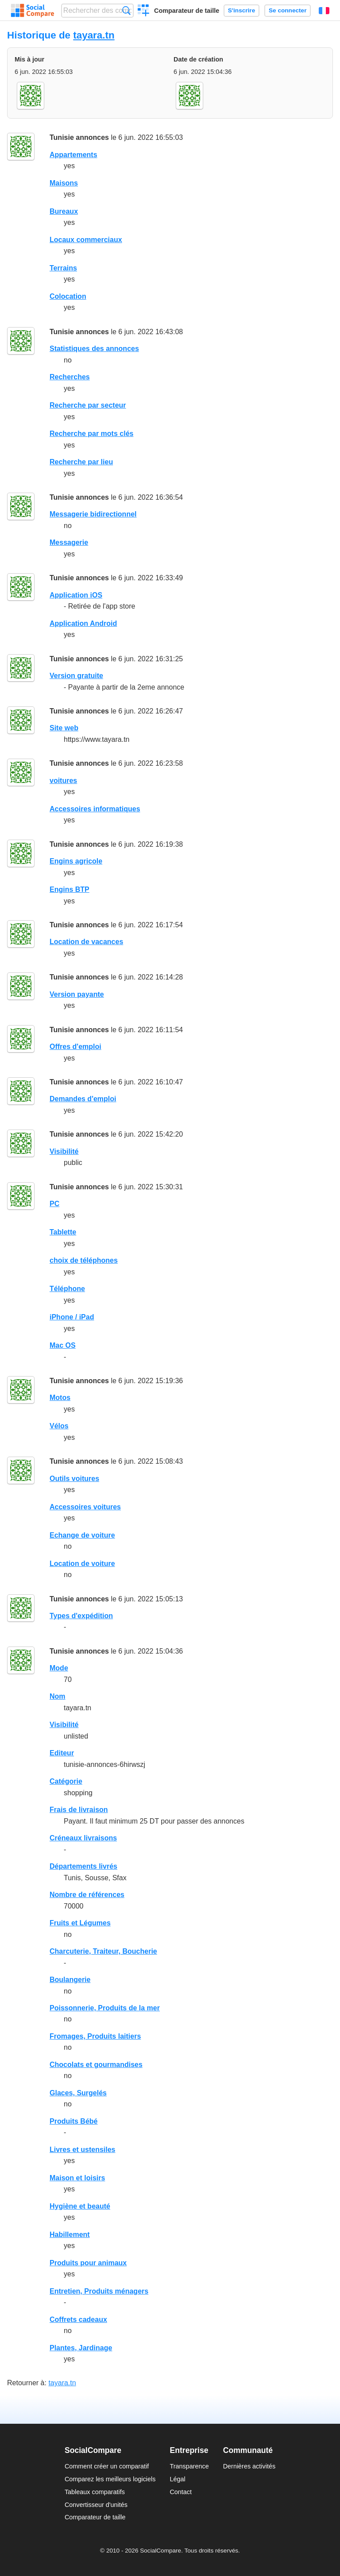 This screenshot has width=340, height=2576. Describe the element at coordinates (77, 2178) in the screenshot. I see `Maison et loisirs` at that location.